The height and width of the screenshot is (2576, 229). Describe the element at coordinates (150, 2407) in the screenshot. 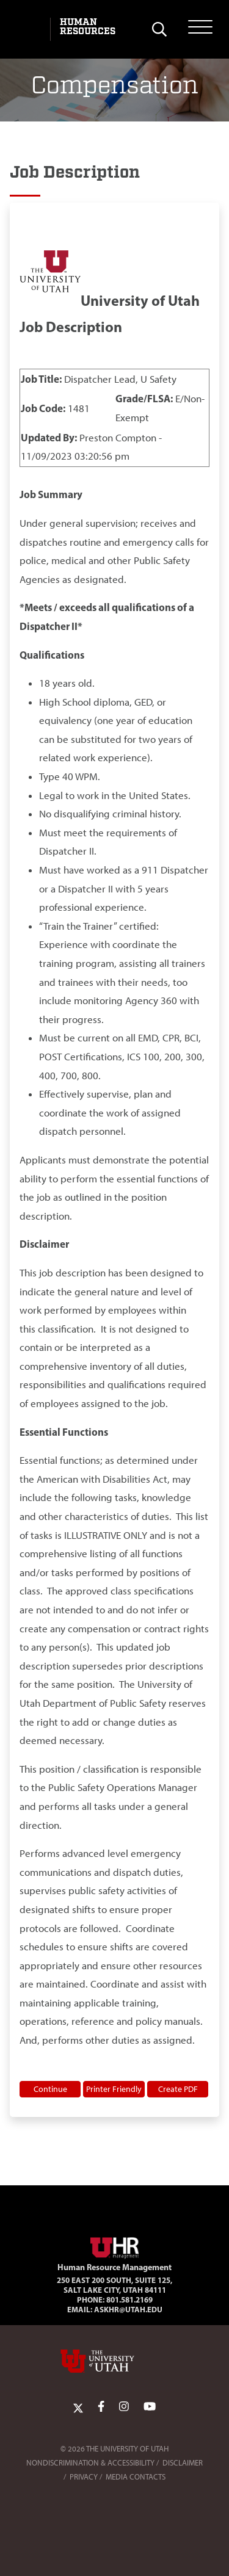

I see `[YoutTube Link]` at that location.